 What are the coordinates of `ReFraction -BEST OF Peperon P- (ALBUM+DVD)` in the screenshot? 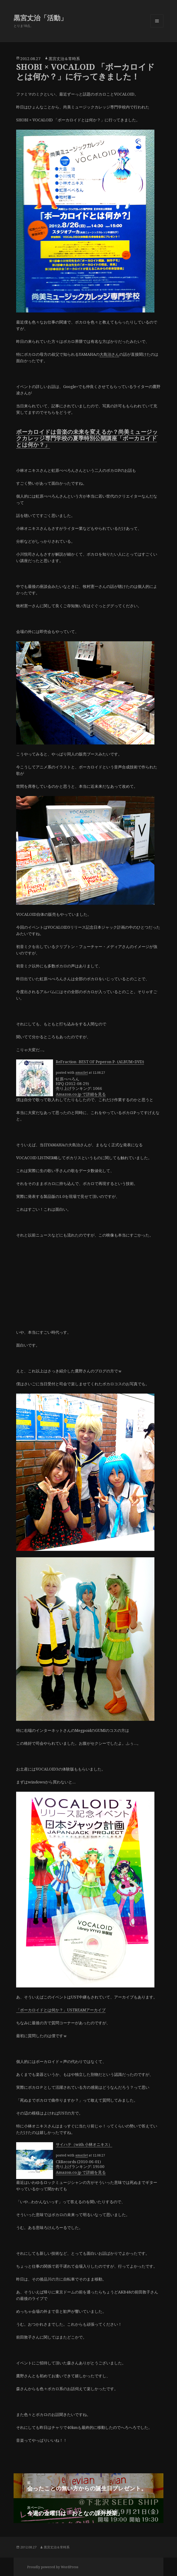 It's located at (100, 1061).